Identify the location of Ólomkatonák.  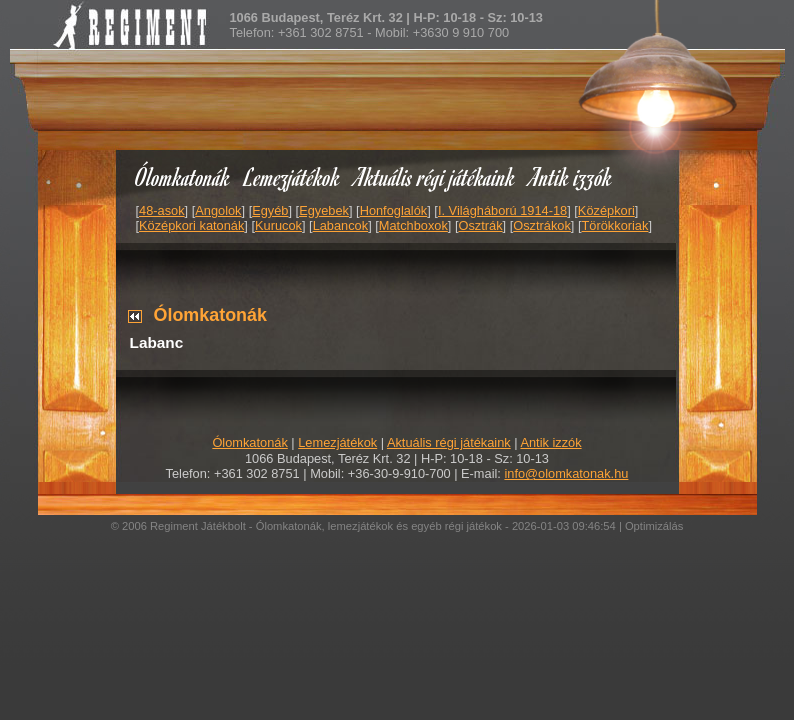
(182, 176).